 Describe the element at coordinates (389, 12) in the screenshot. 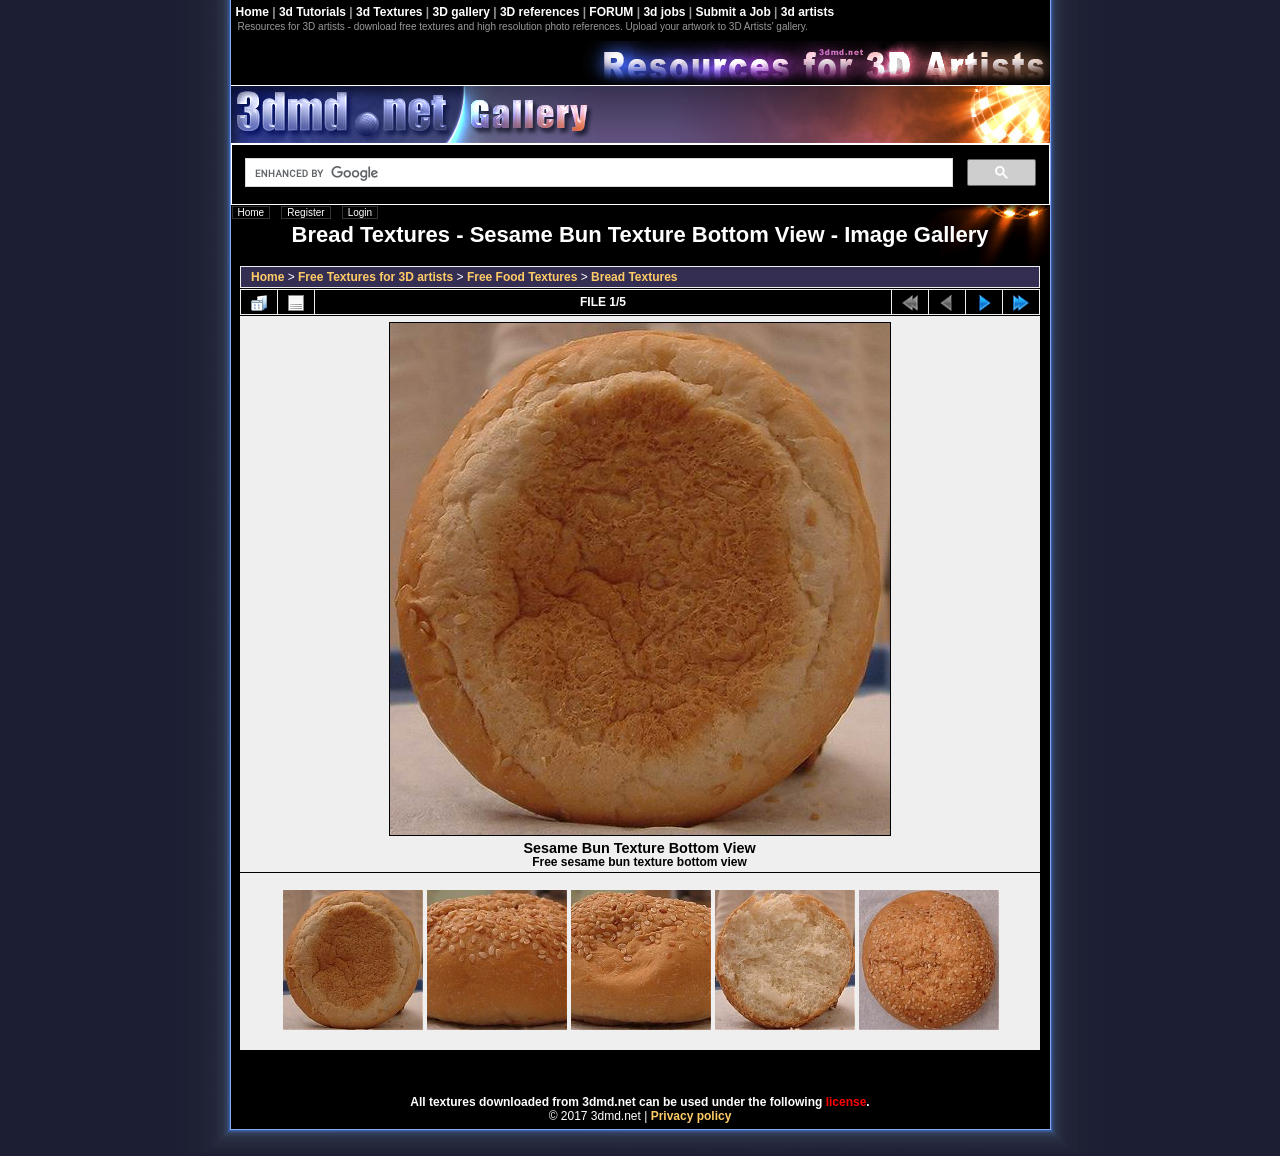

I see `3d Textures` at that location.